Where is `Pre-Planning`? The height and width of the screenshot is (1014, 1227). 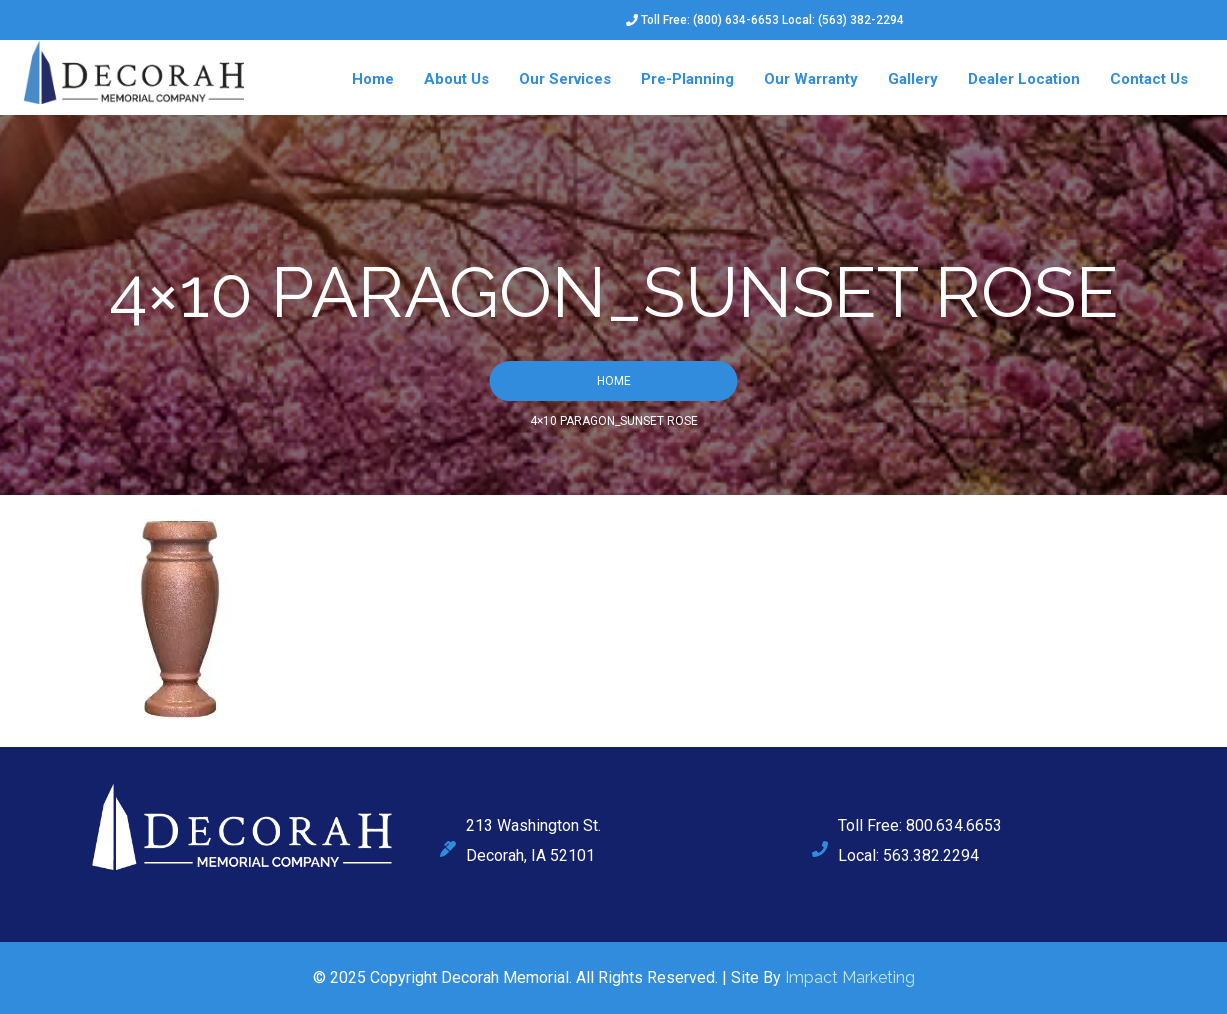 Pre-Planning is located at coordinates (687, 79).